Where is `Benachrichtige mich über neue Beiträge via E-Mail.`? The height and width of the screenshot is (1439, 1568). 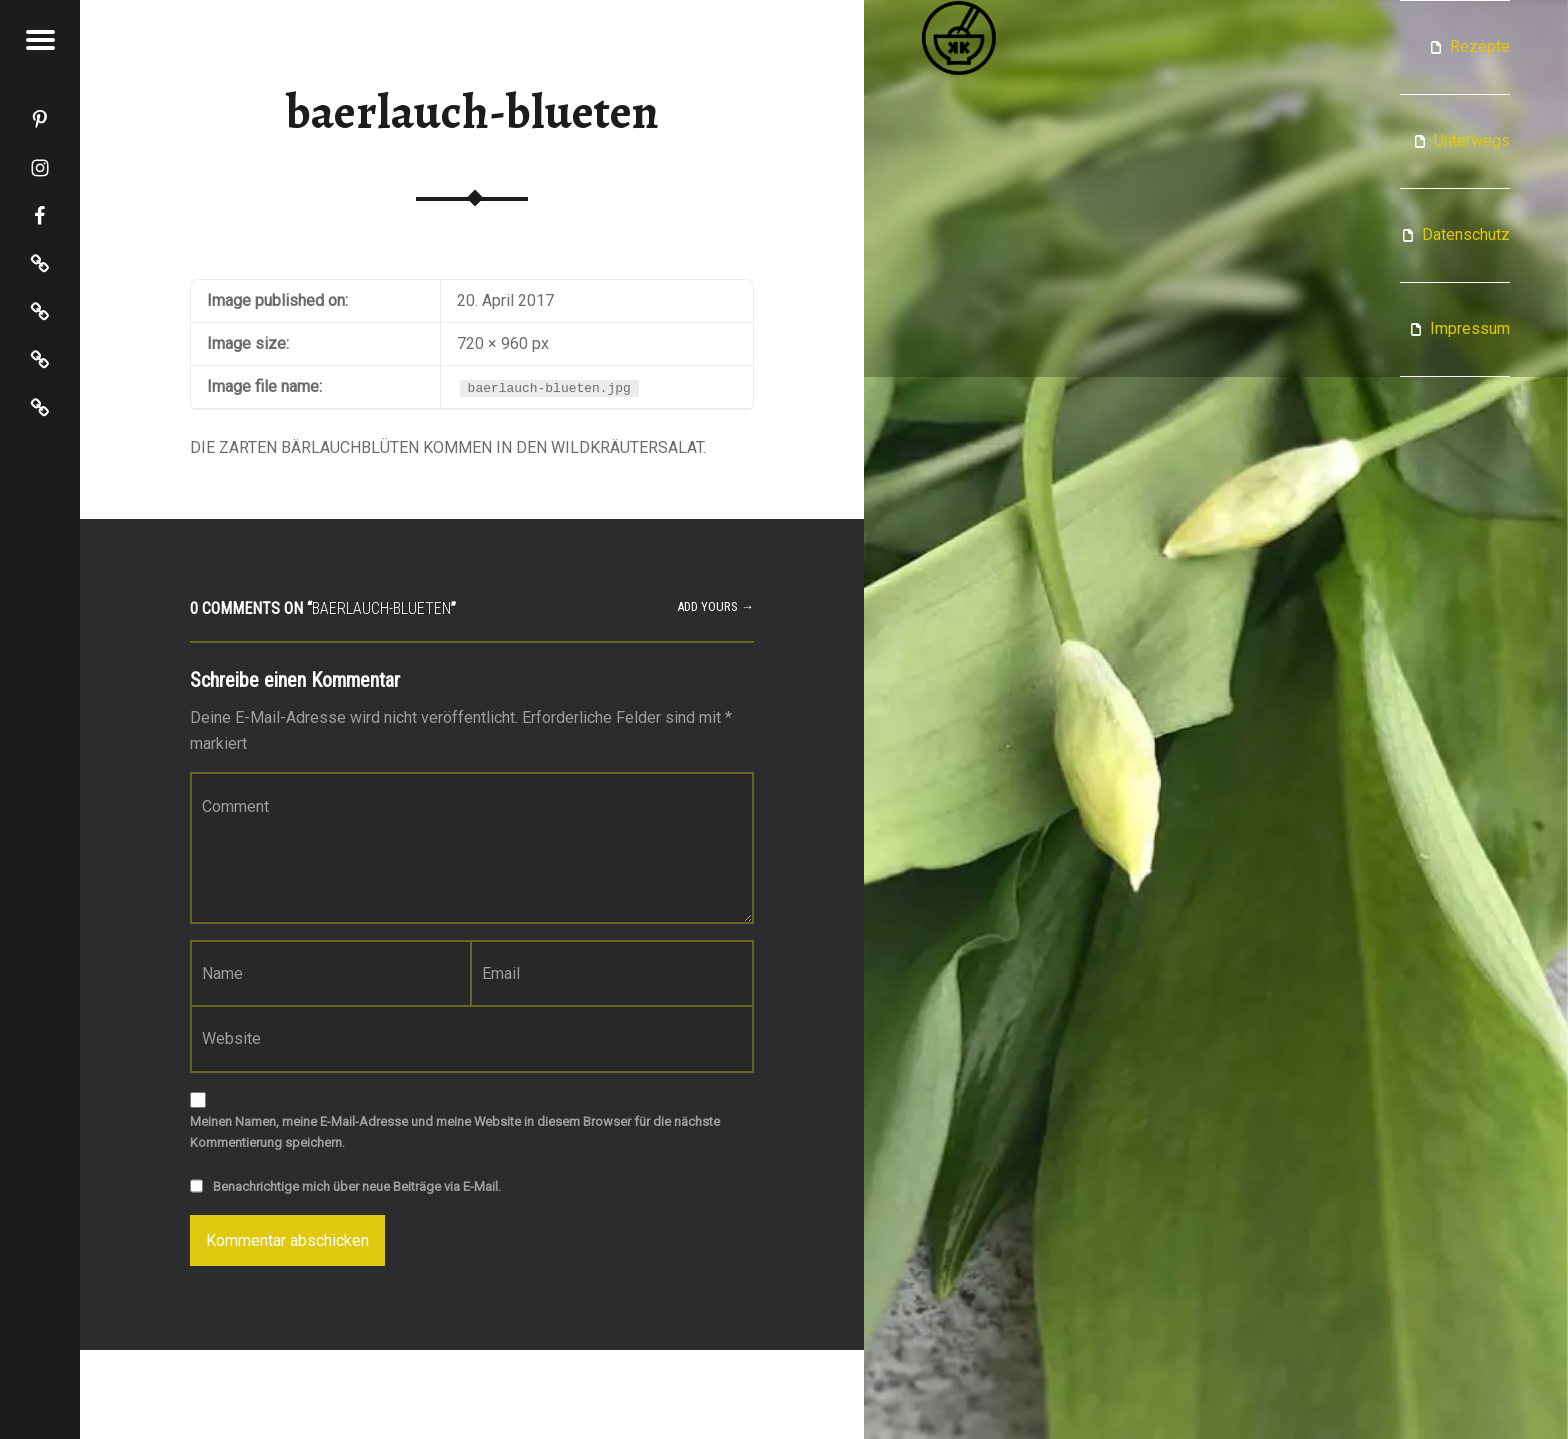
Benachrichtige mich über neue Beiträge via E-Mail. is located at coordinates (357, 1186).